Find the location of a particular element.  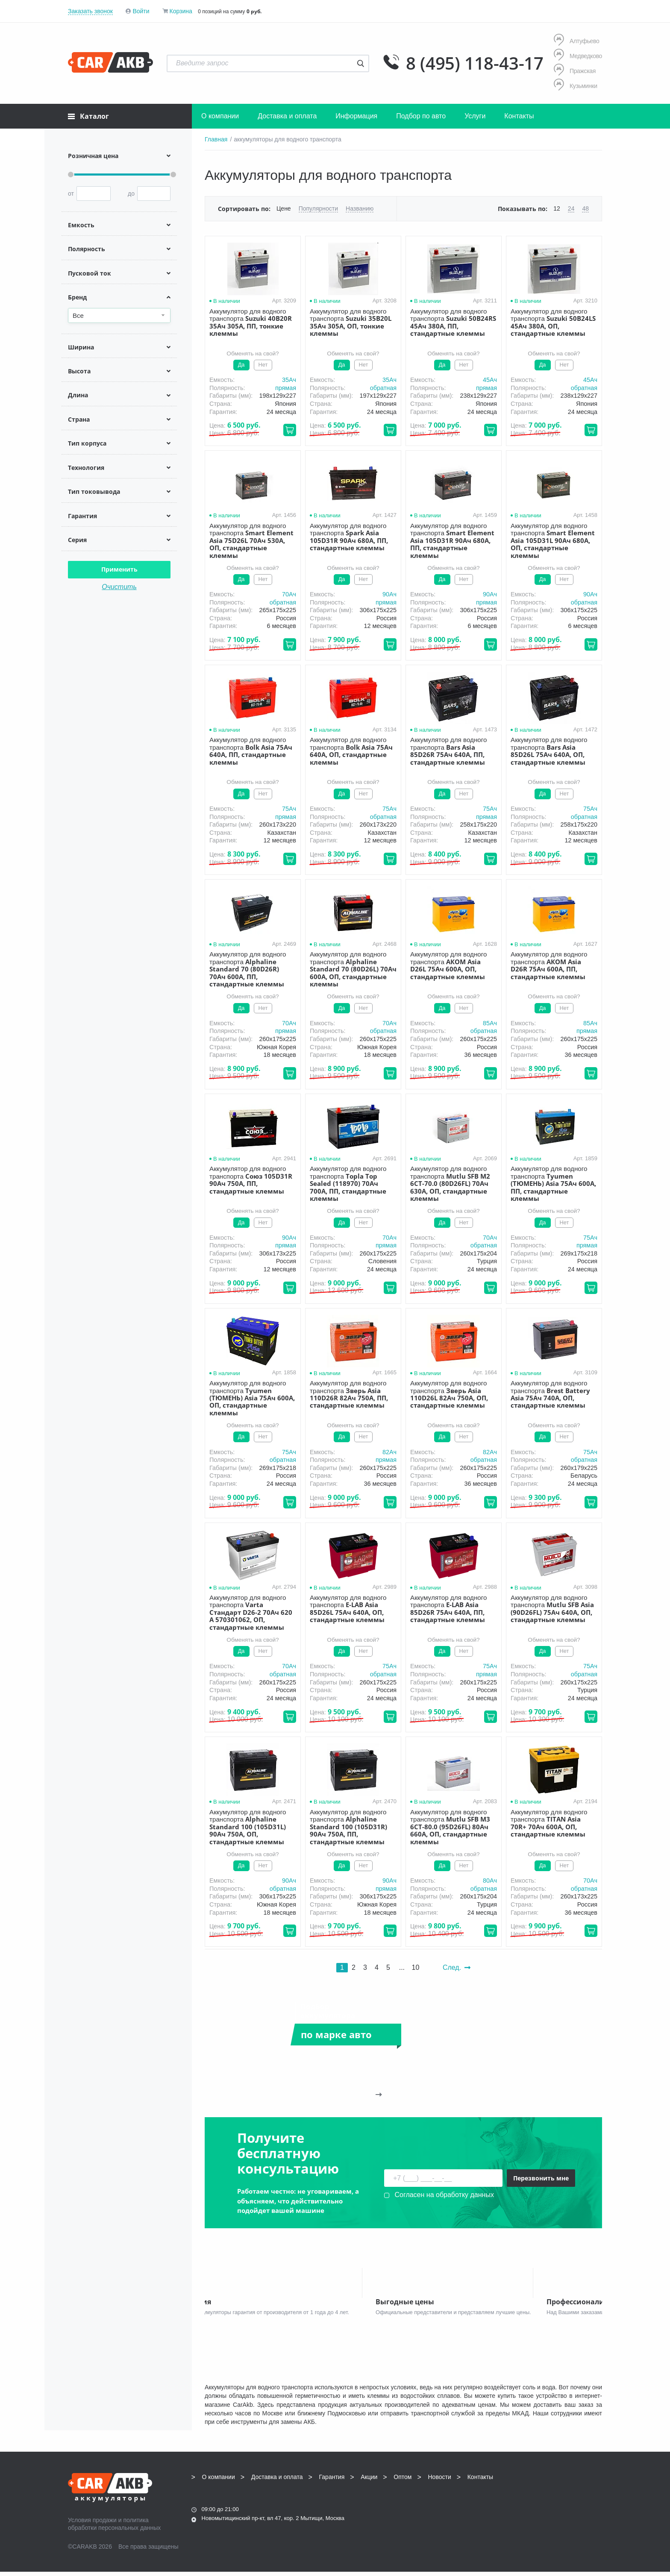

70Aч is located at coordinates (289, 594).